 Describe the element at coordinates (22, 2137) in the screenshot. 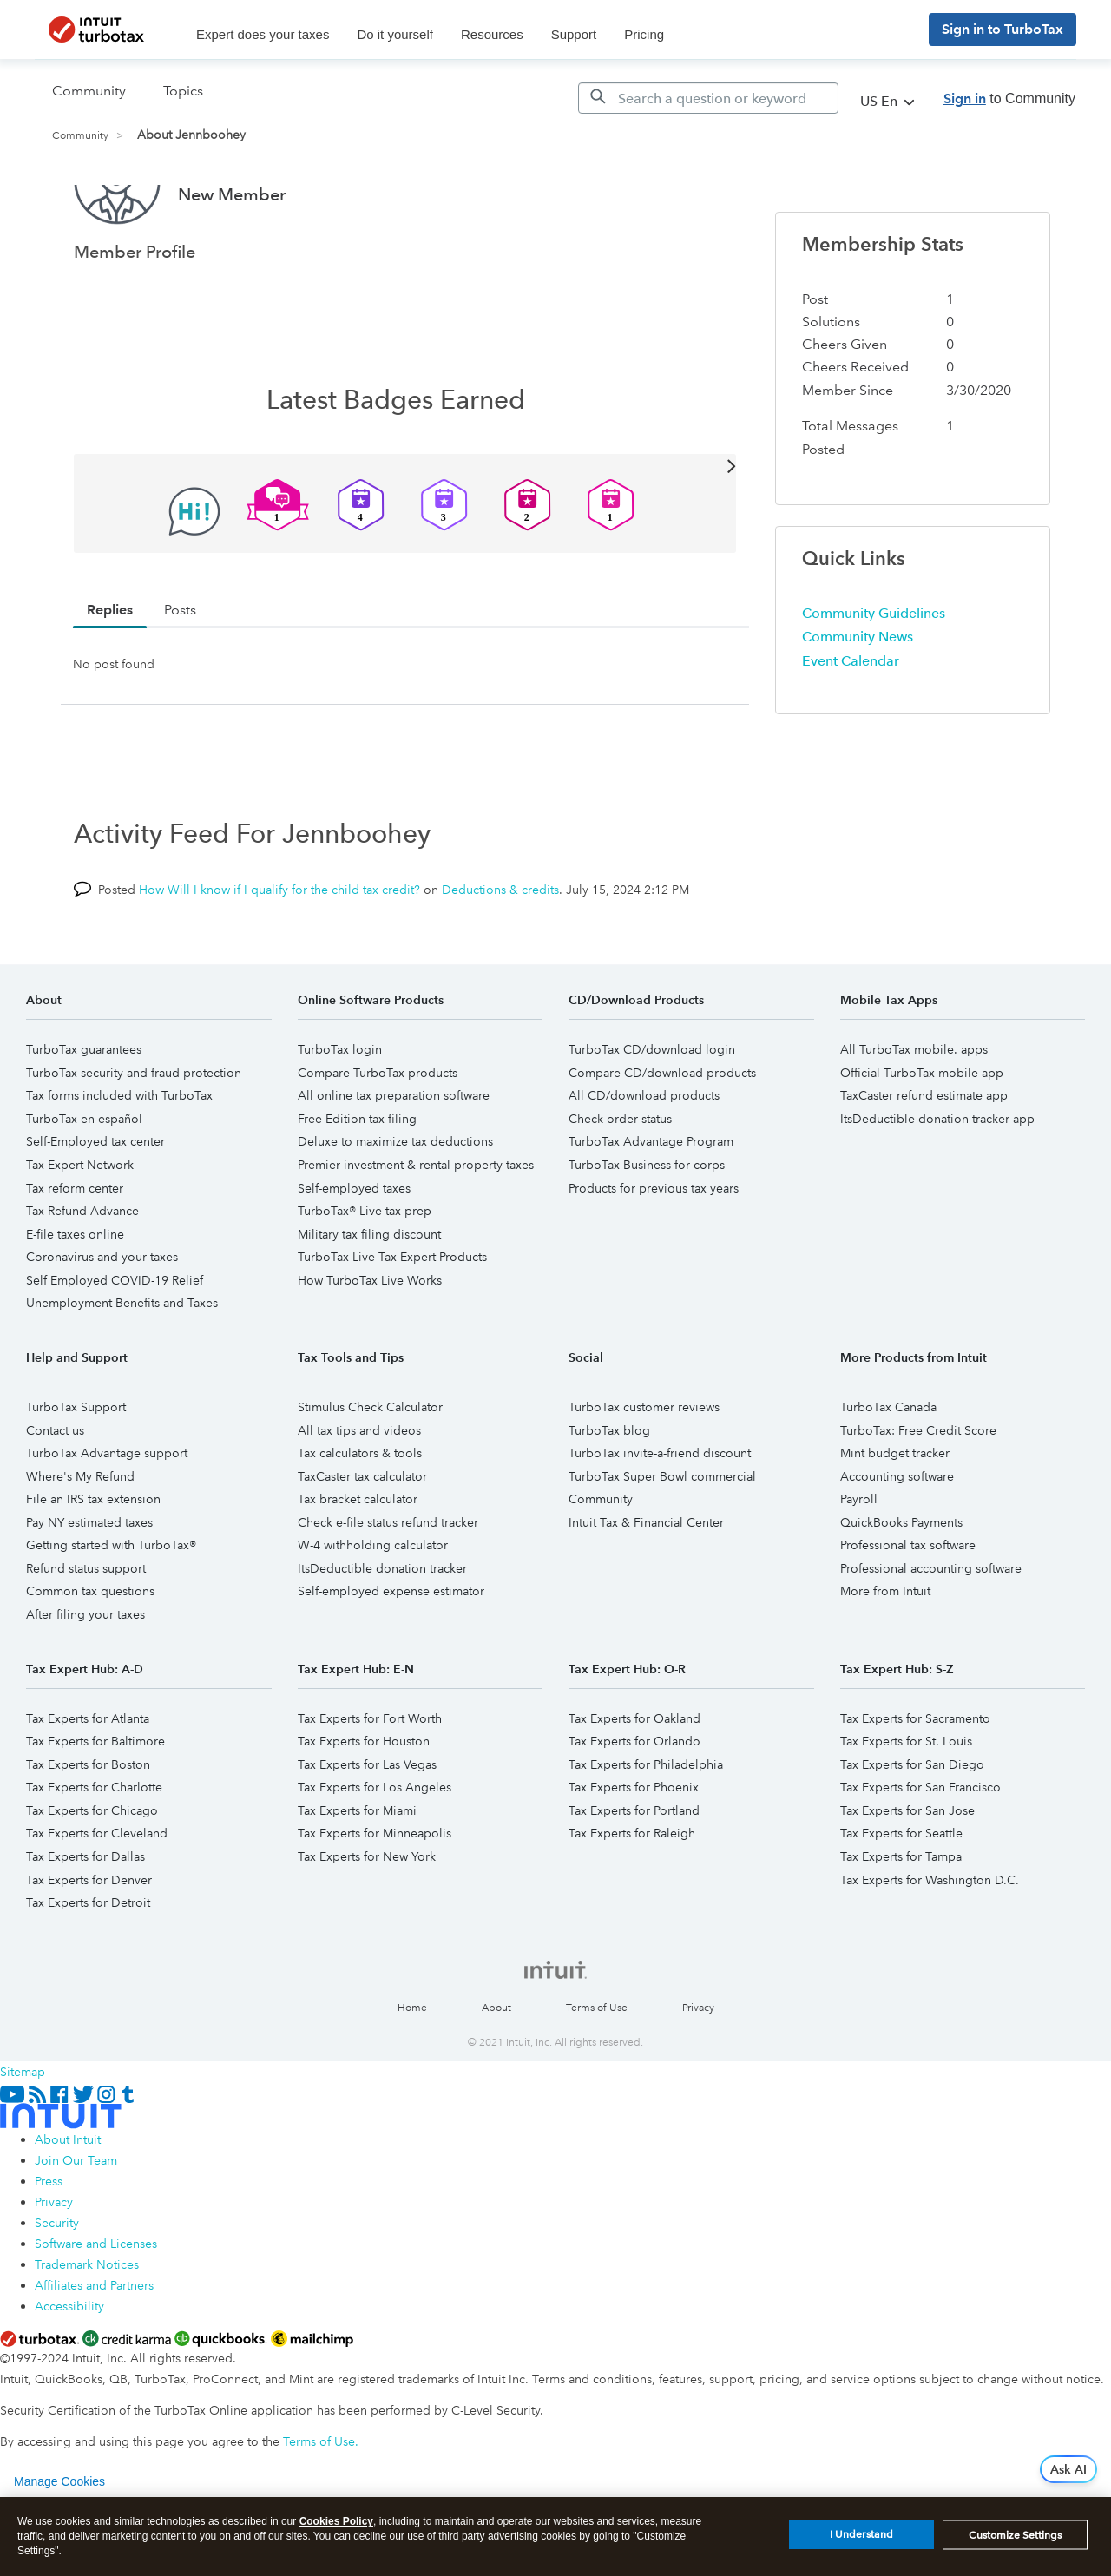

I see `Sitemap` at that location.